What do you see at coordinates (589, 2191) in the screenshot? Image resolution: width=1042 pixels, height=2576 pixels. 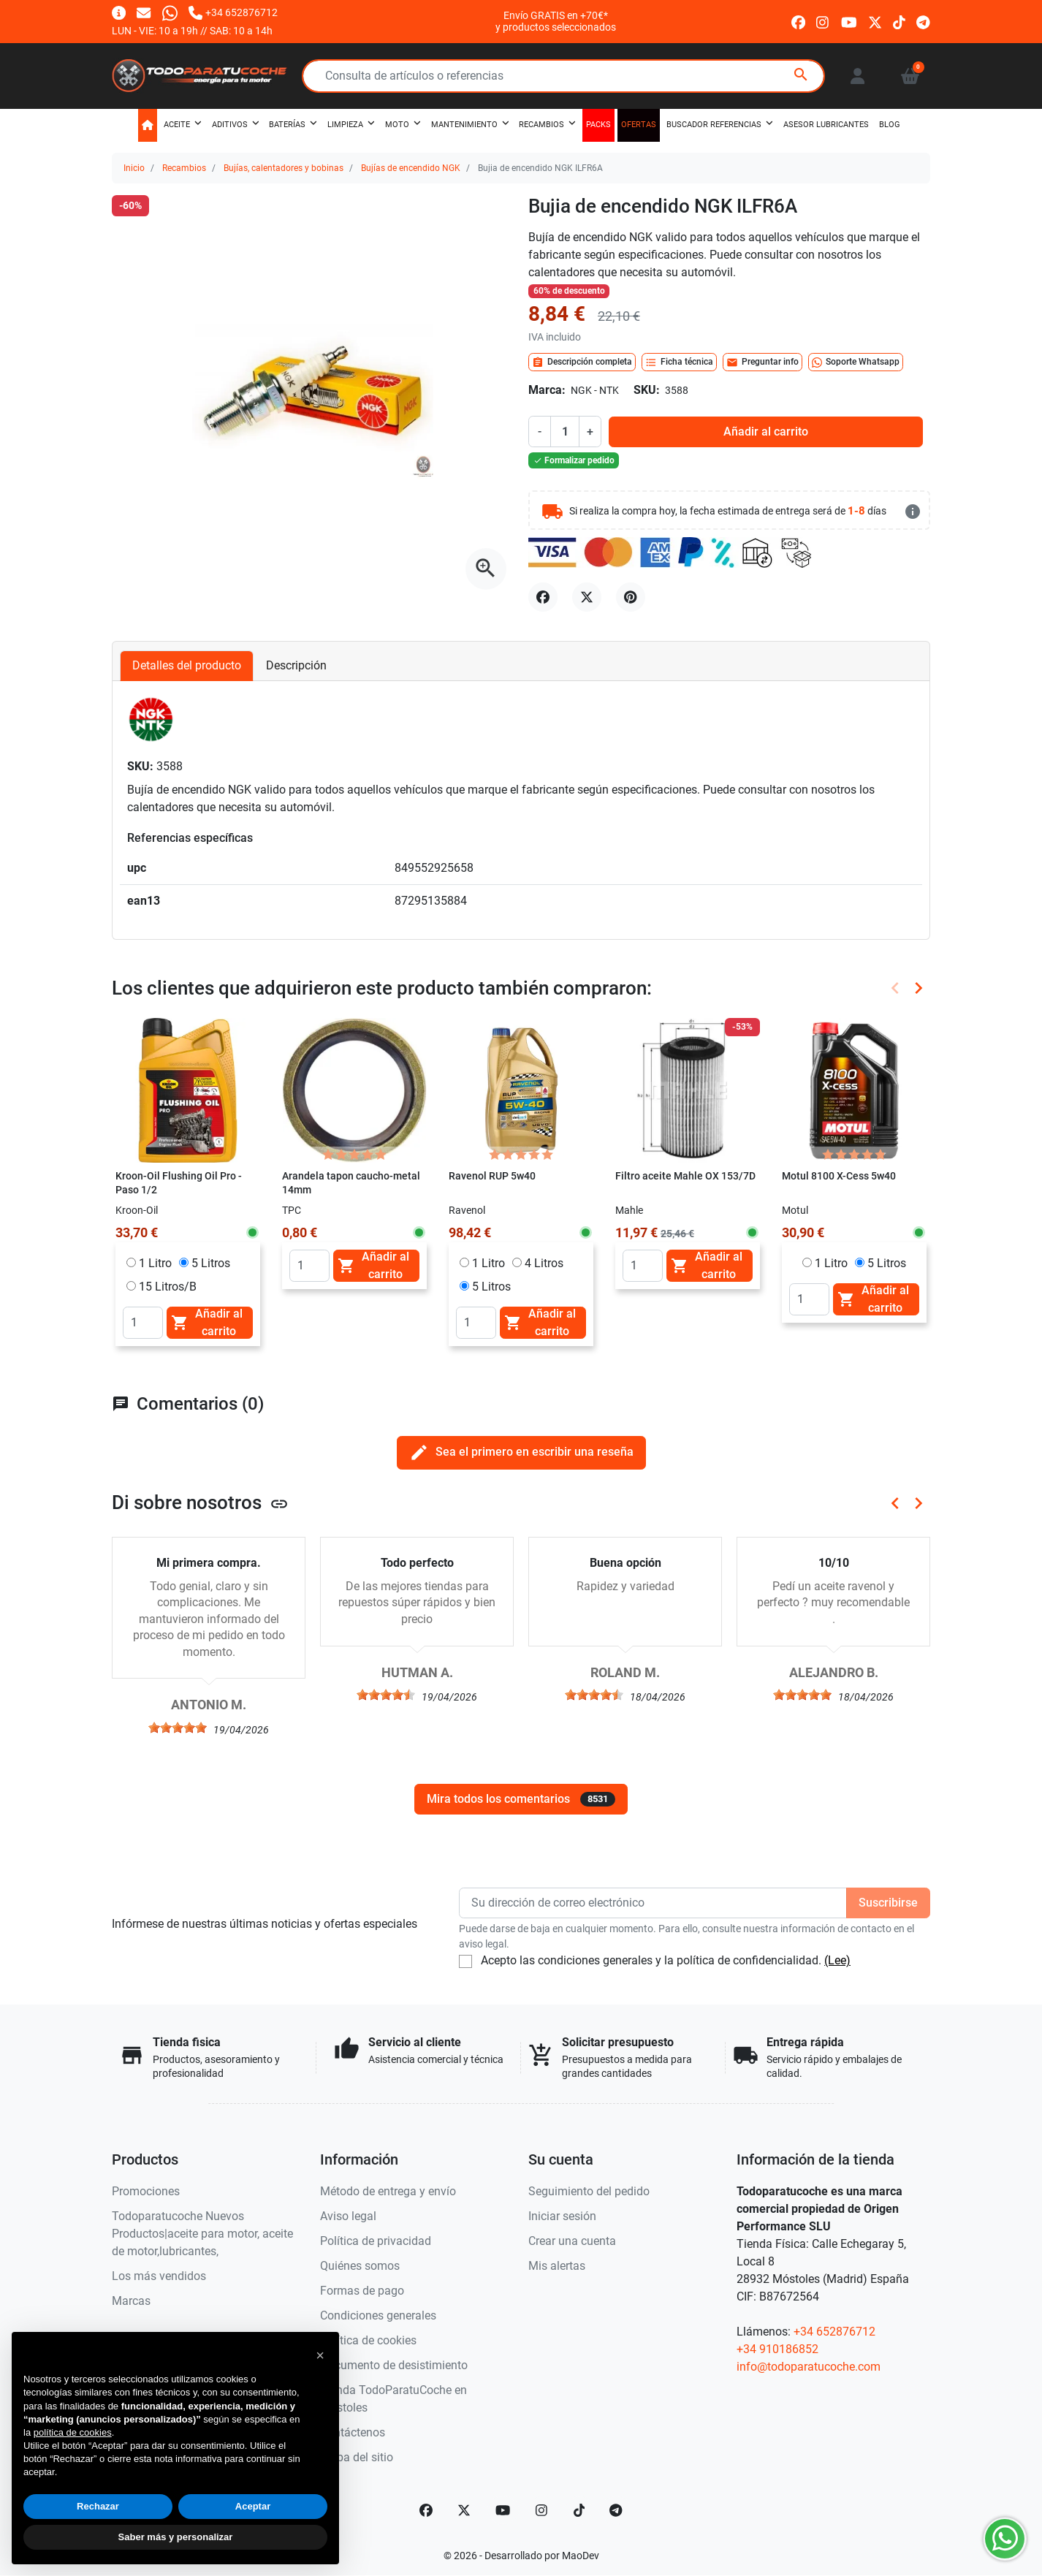 I see `Seguimiento del pedido` at bounding box center [589, 2191].